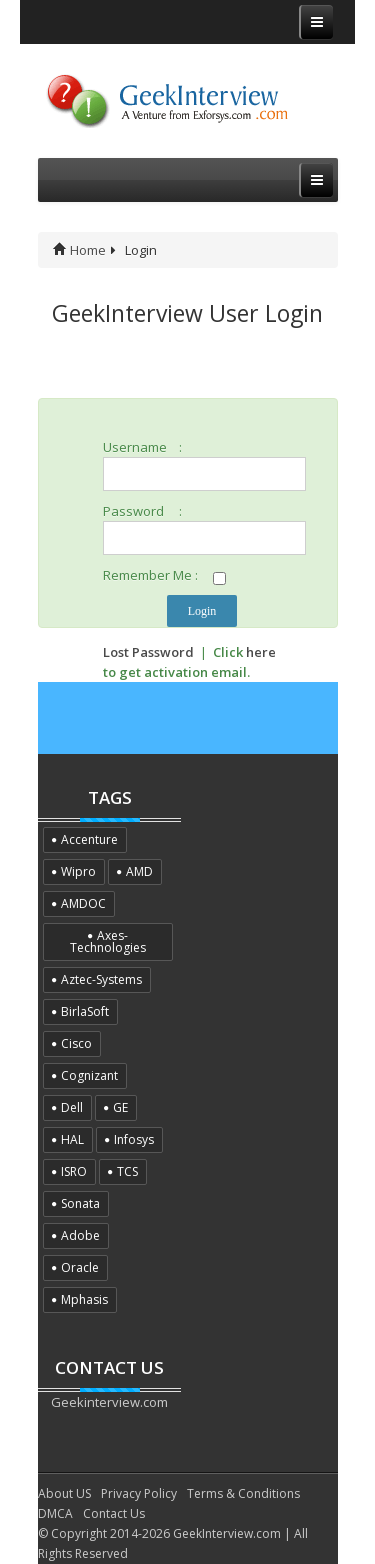  I want to click on About US, so click(64, 1493).